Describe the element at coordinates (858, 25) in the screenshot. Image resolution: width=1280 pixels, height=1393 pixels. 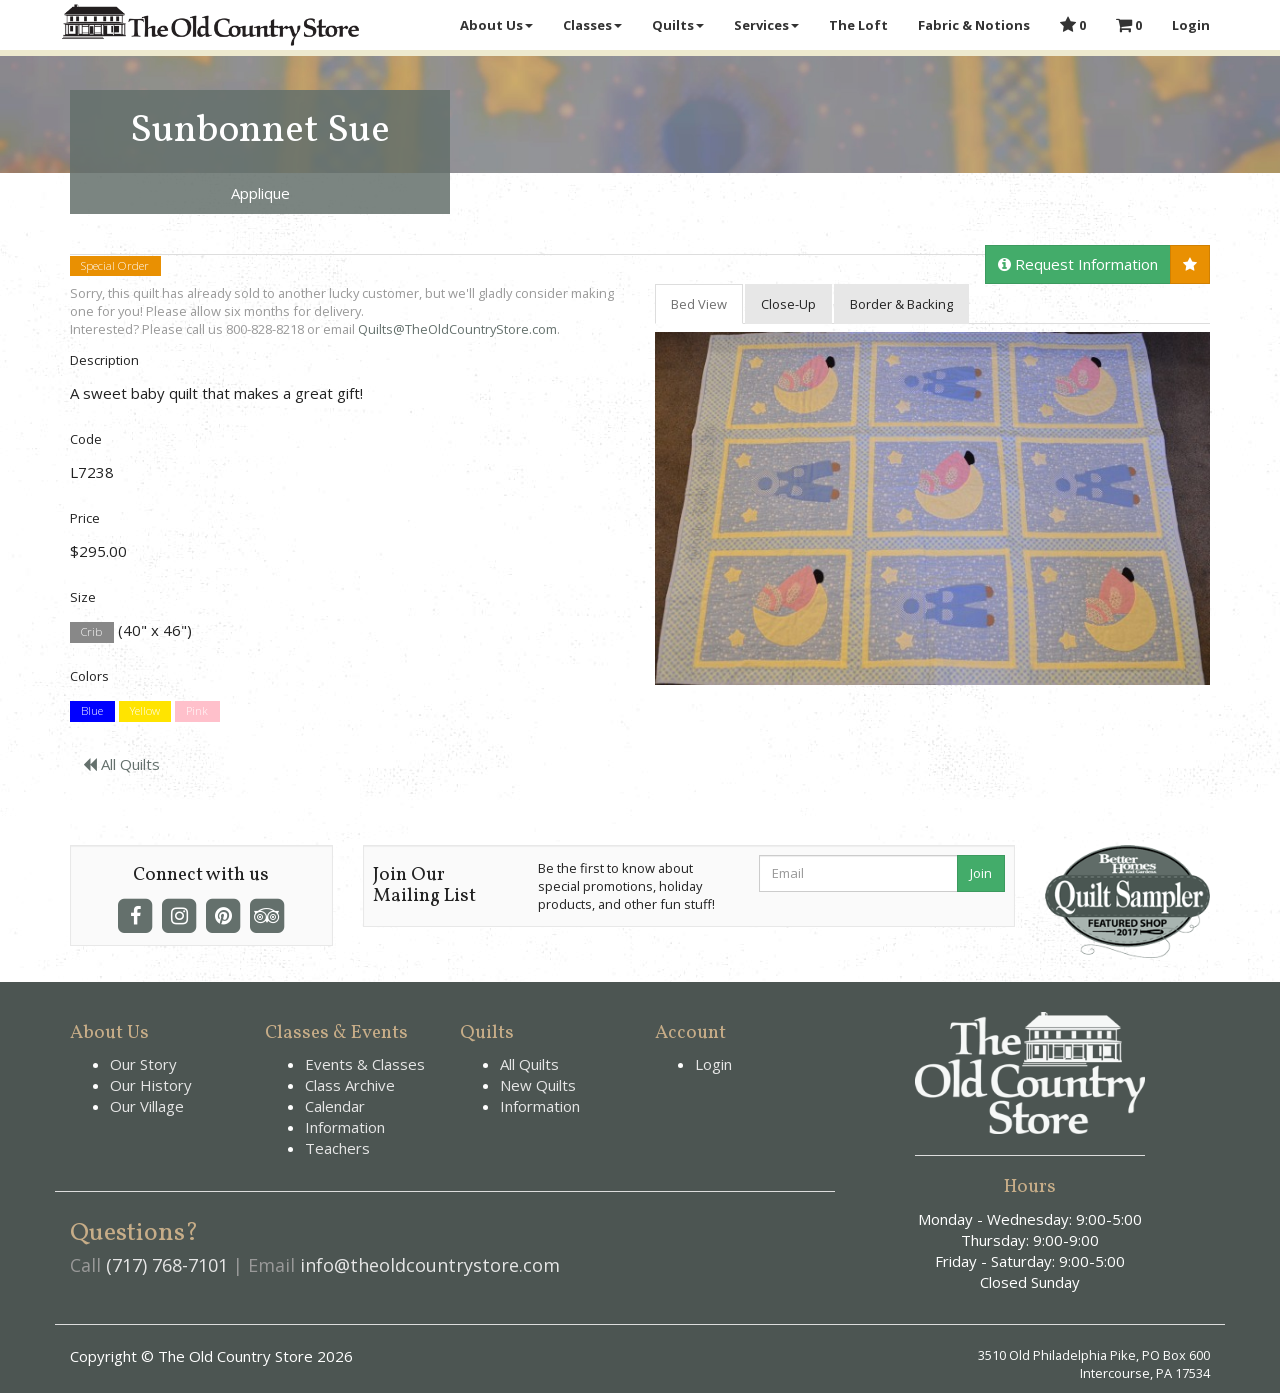
I see `The Loft` at that location.